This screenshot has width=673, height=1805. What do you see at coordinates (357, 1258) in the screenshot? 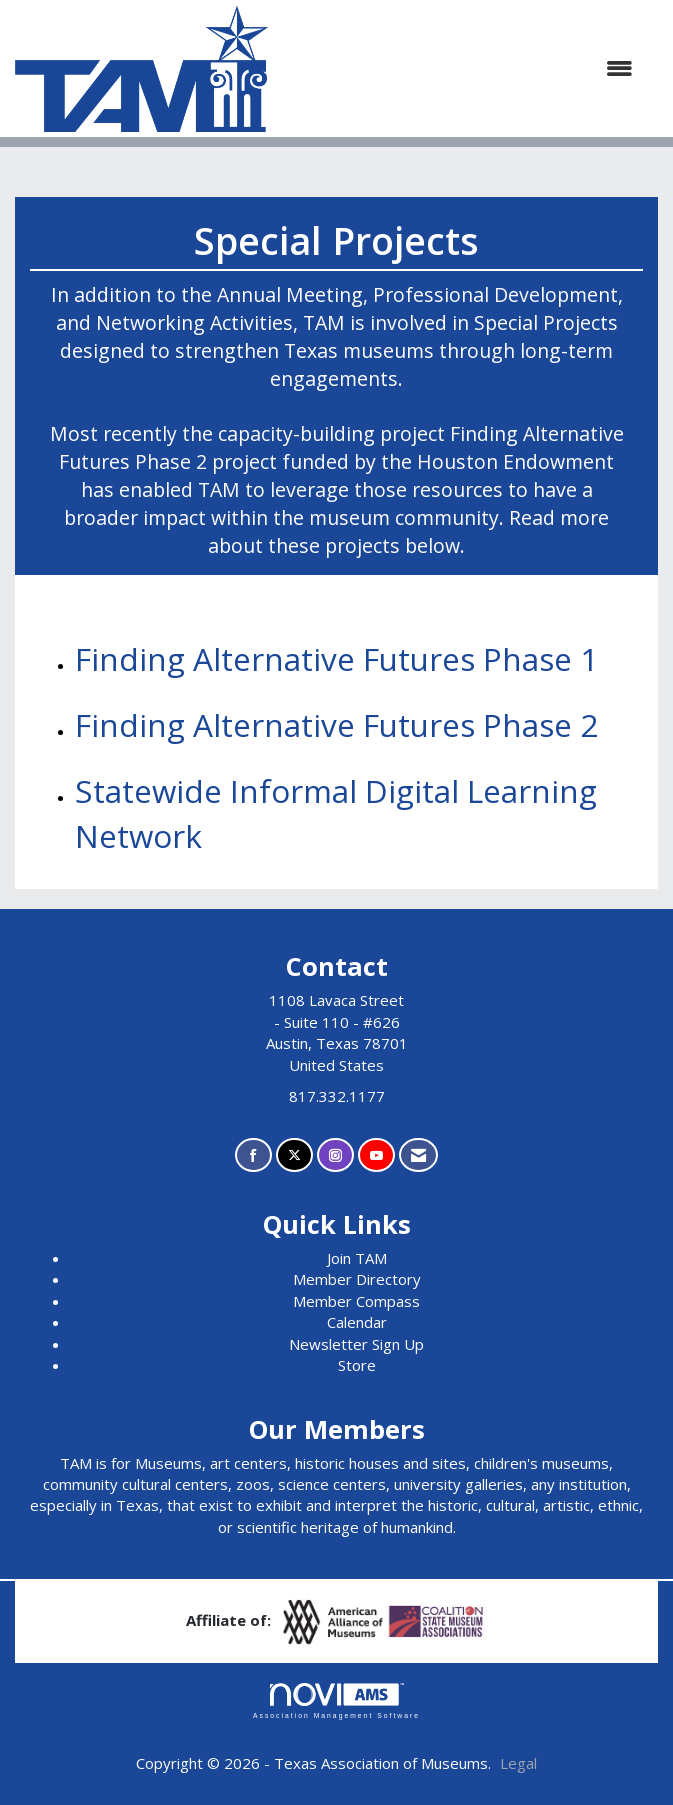
I see `Join TAM` at bounding box center [357, 1258].